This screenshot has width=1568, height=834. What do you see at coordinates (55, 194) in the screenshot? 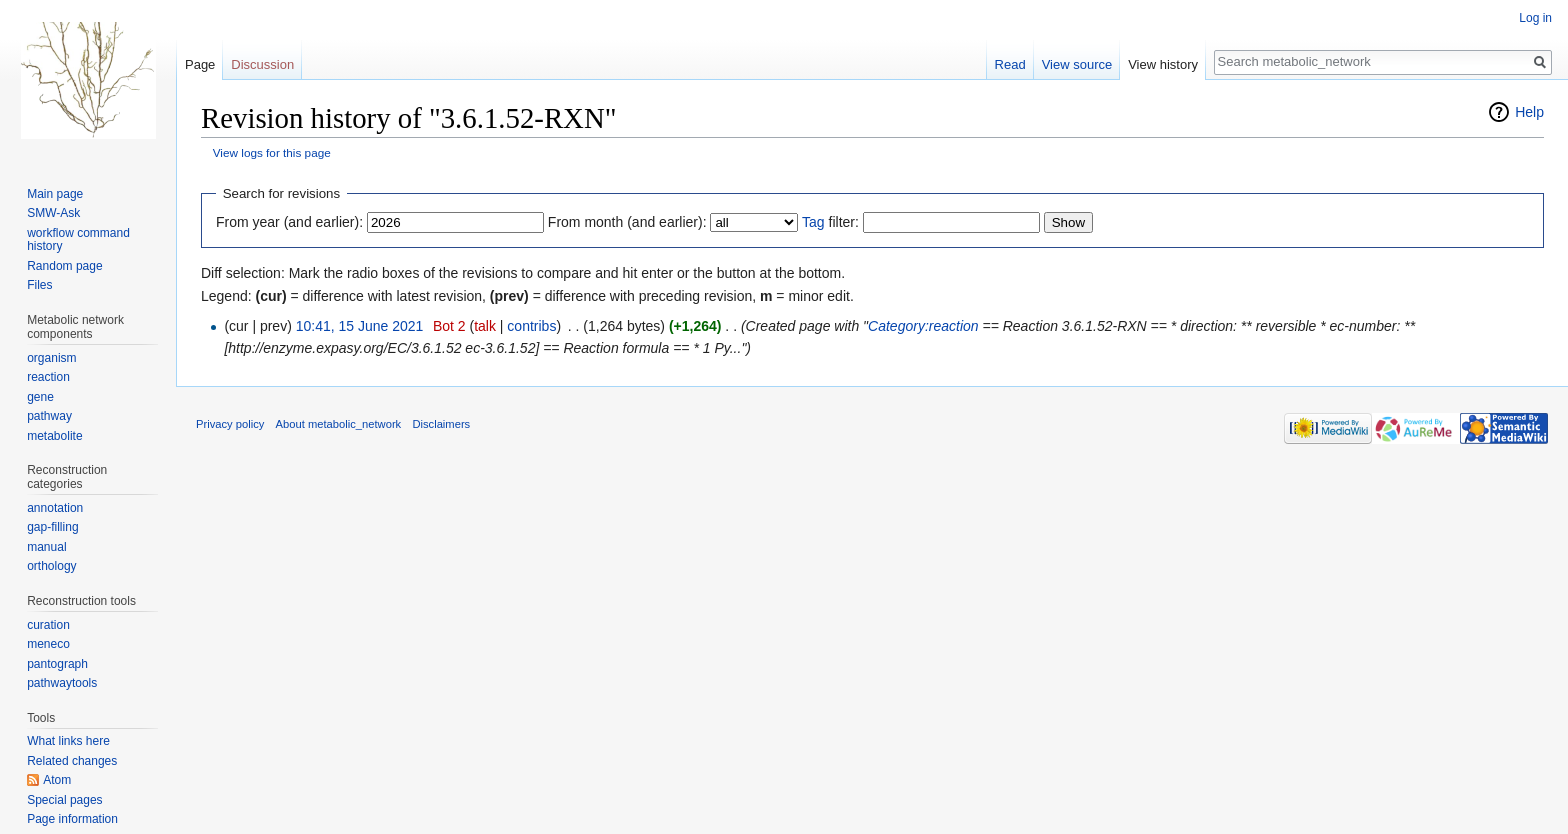
I see `Main page` at bounding box center [55, 194].